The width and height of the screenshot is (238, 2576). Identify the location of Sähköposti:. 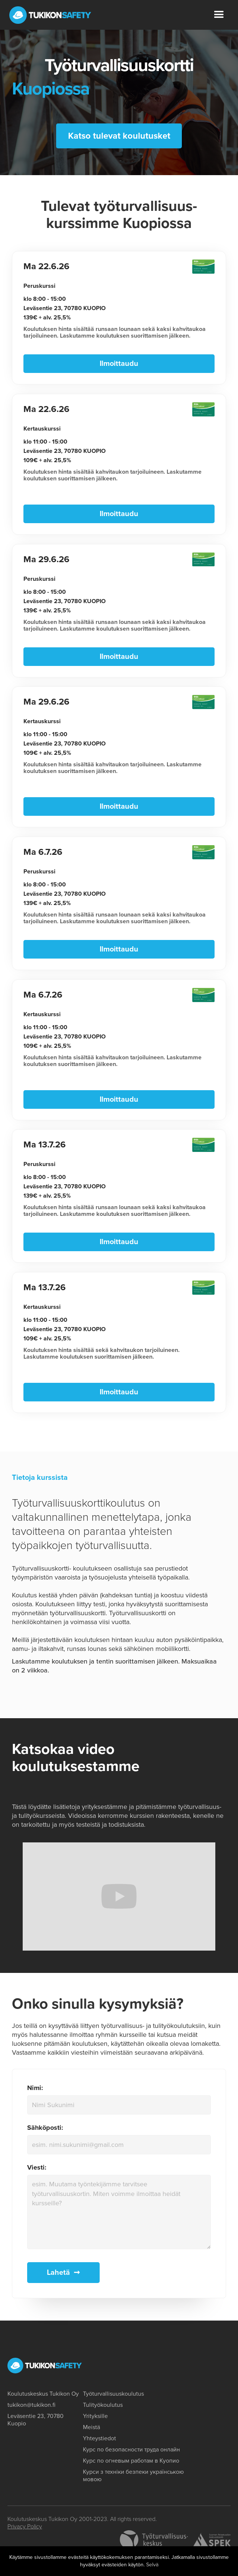
(45, 2126).